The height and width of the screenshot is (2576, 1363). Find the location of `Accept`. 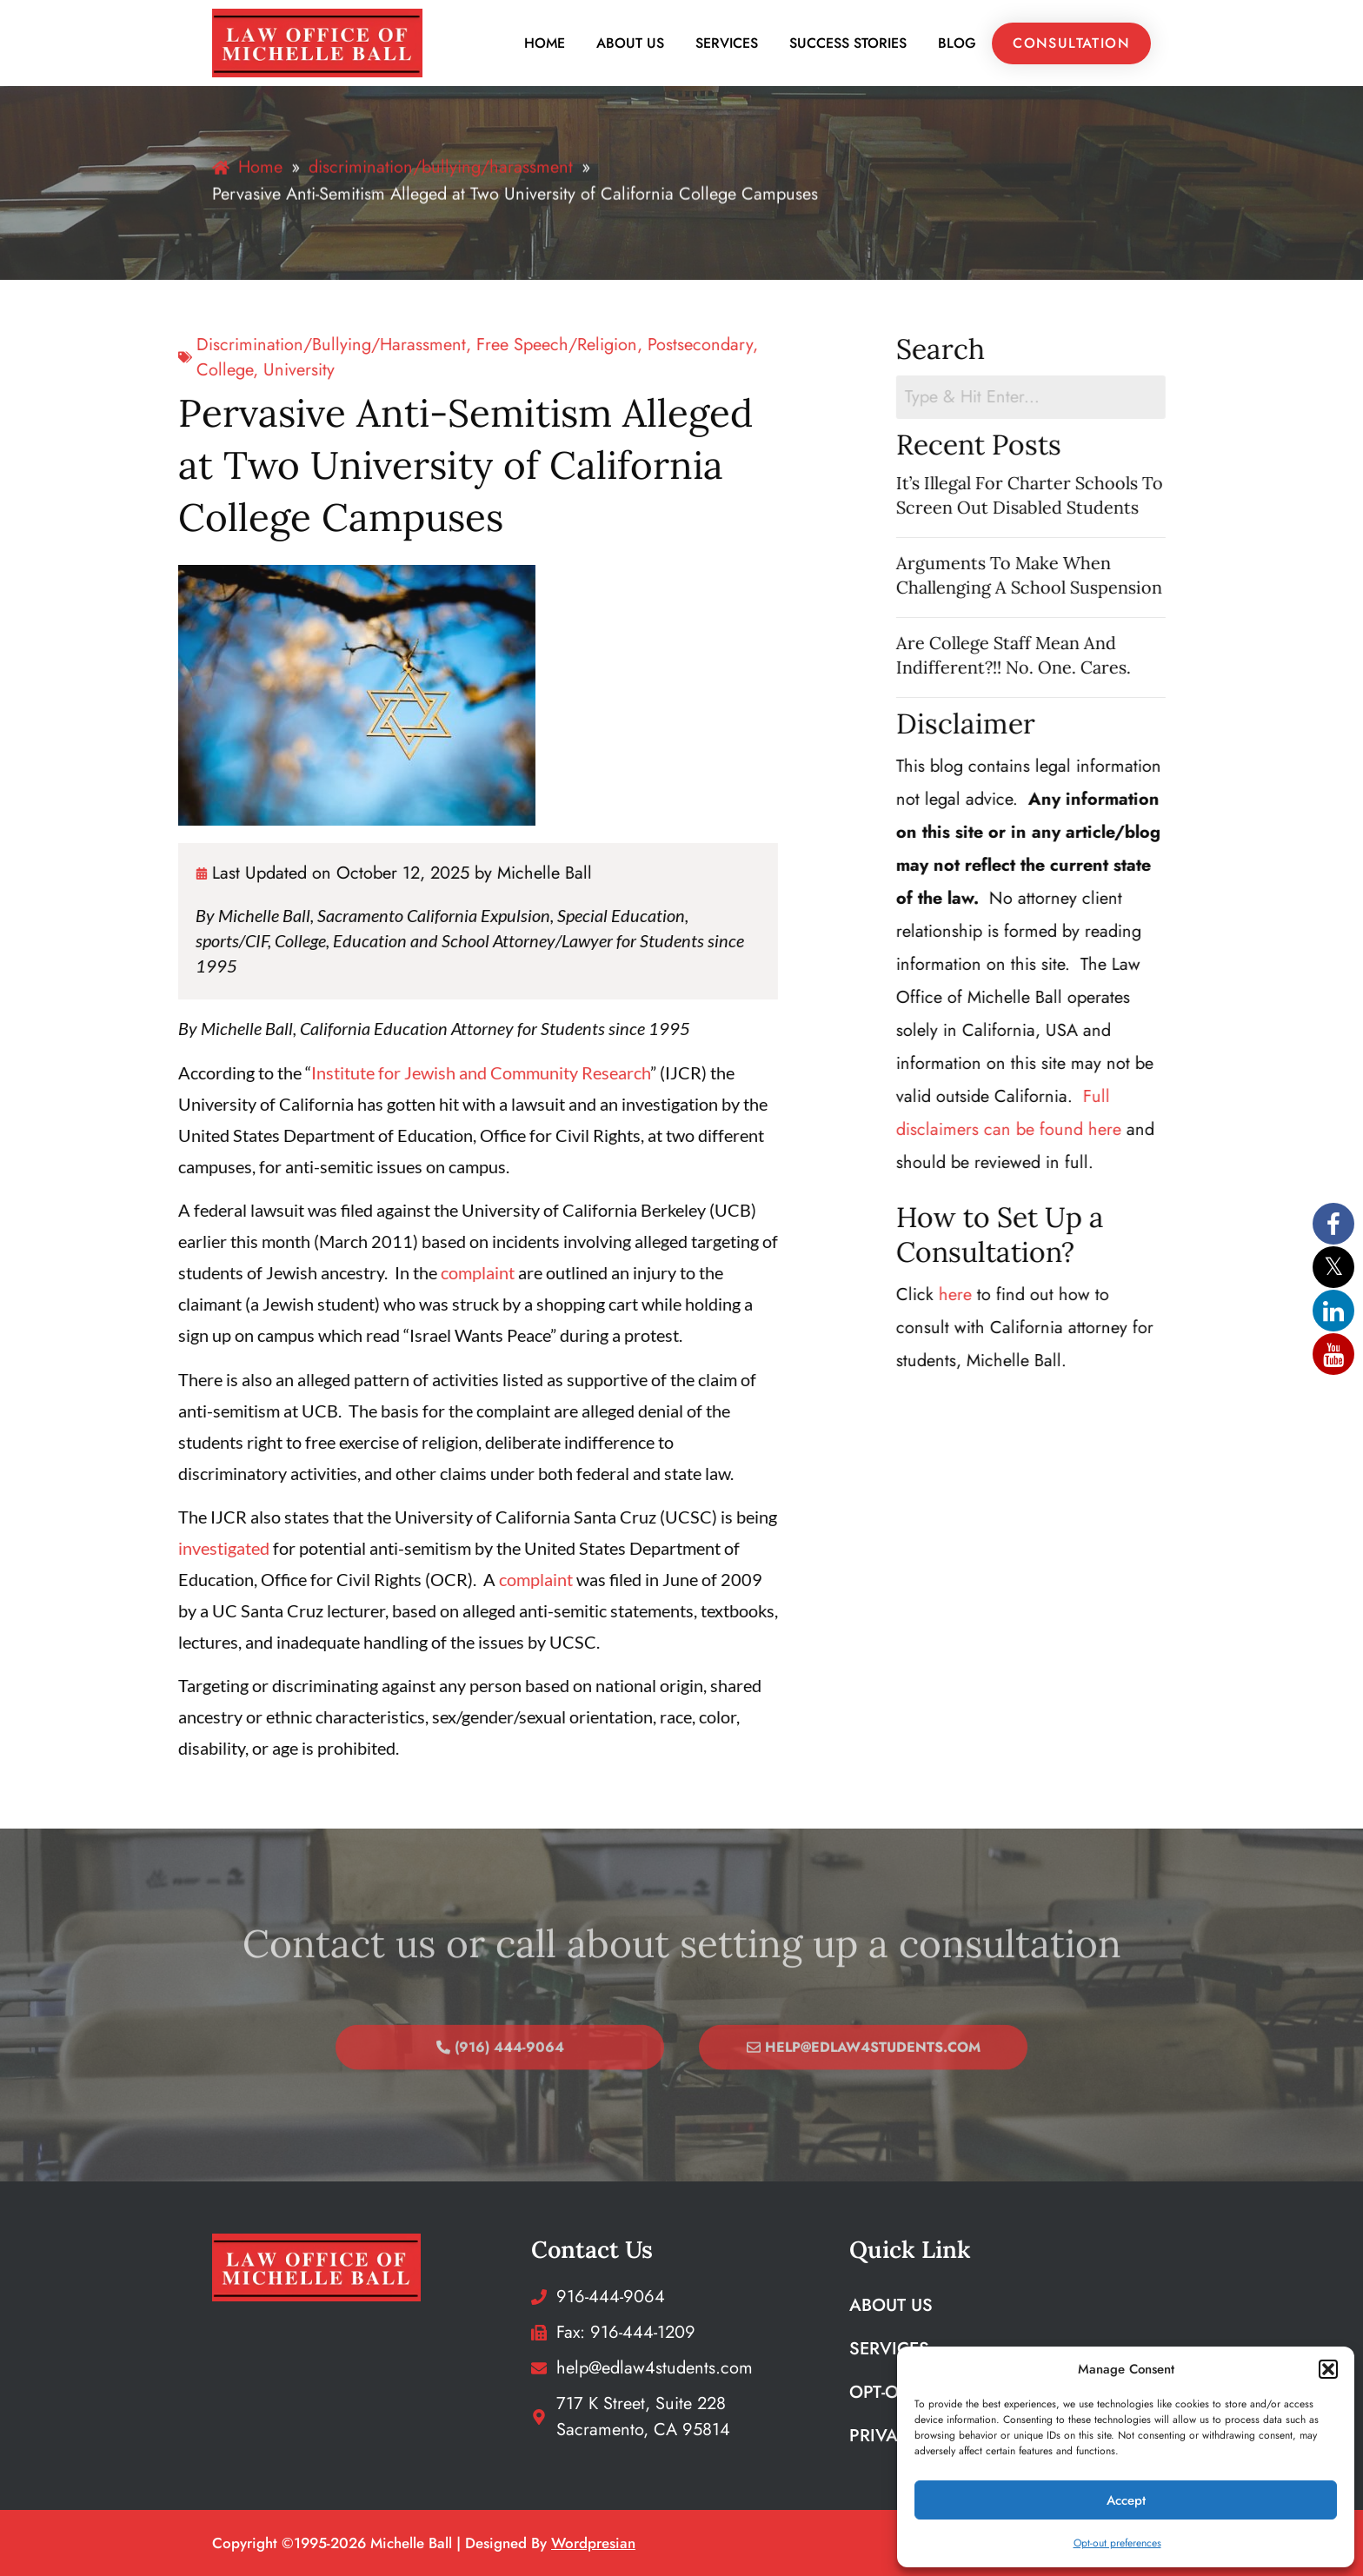

Accept is located at coordinates (1126, 2500).